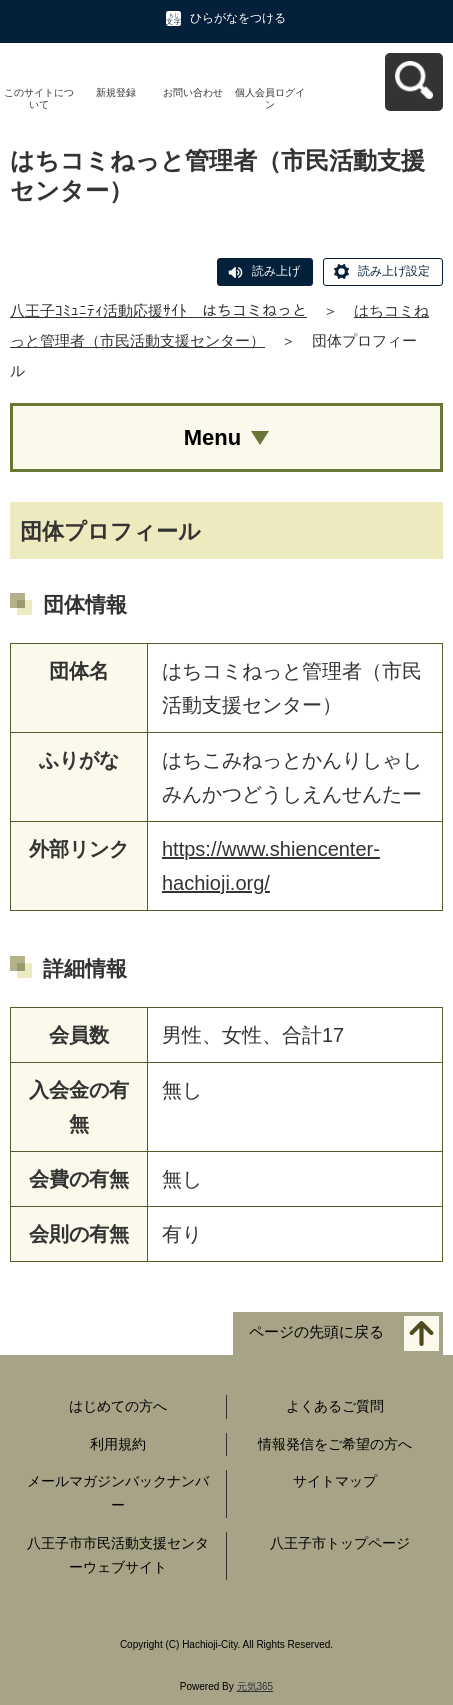  Describe the element at coordinates (276, 271) in the screenshot. I see `読み上げ` at that location.